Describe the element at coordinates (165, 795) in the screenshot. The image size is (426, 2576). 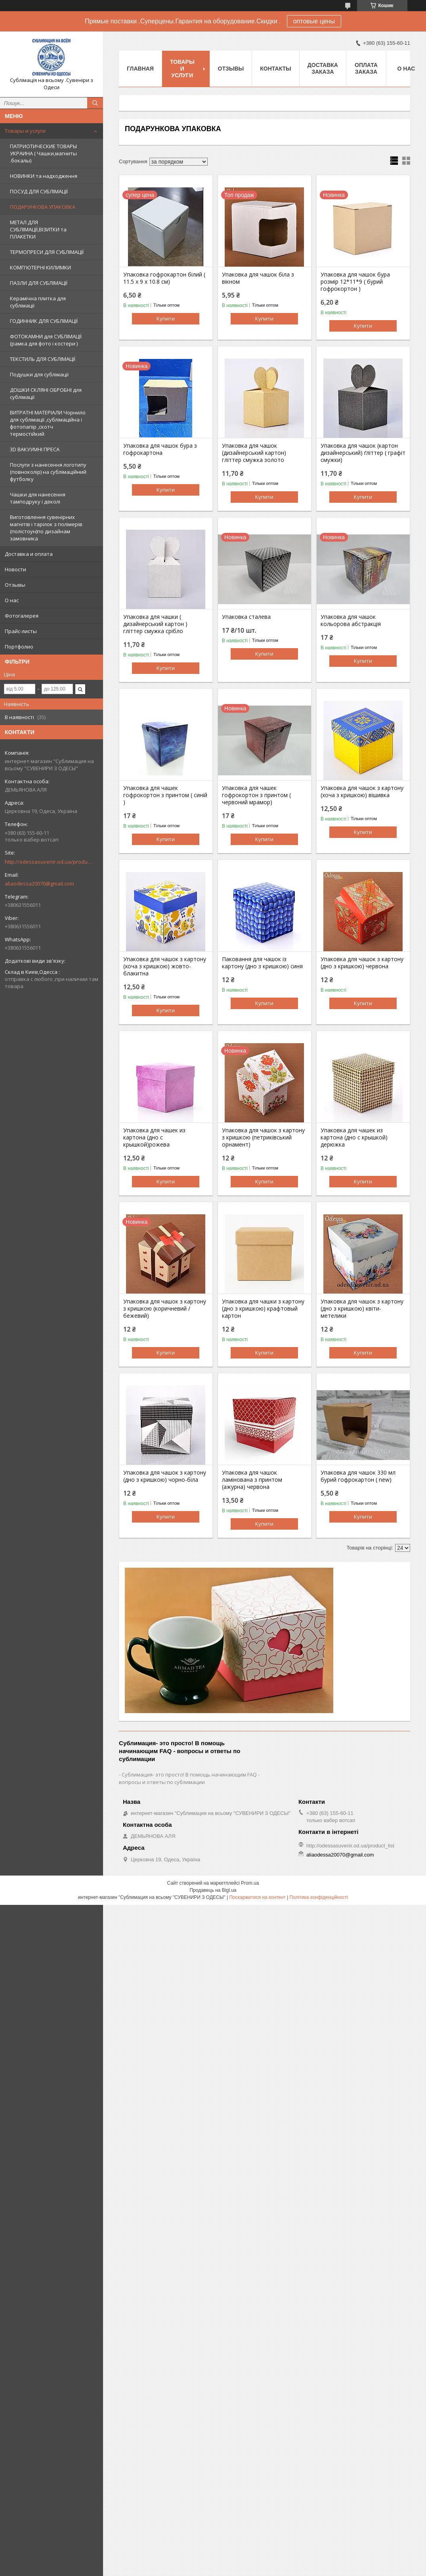
I see `Упаковка для чашек гофрокортон з принтом ( синій )` at that location.